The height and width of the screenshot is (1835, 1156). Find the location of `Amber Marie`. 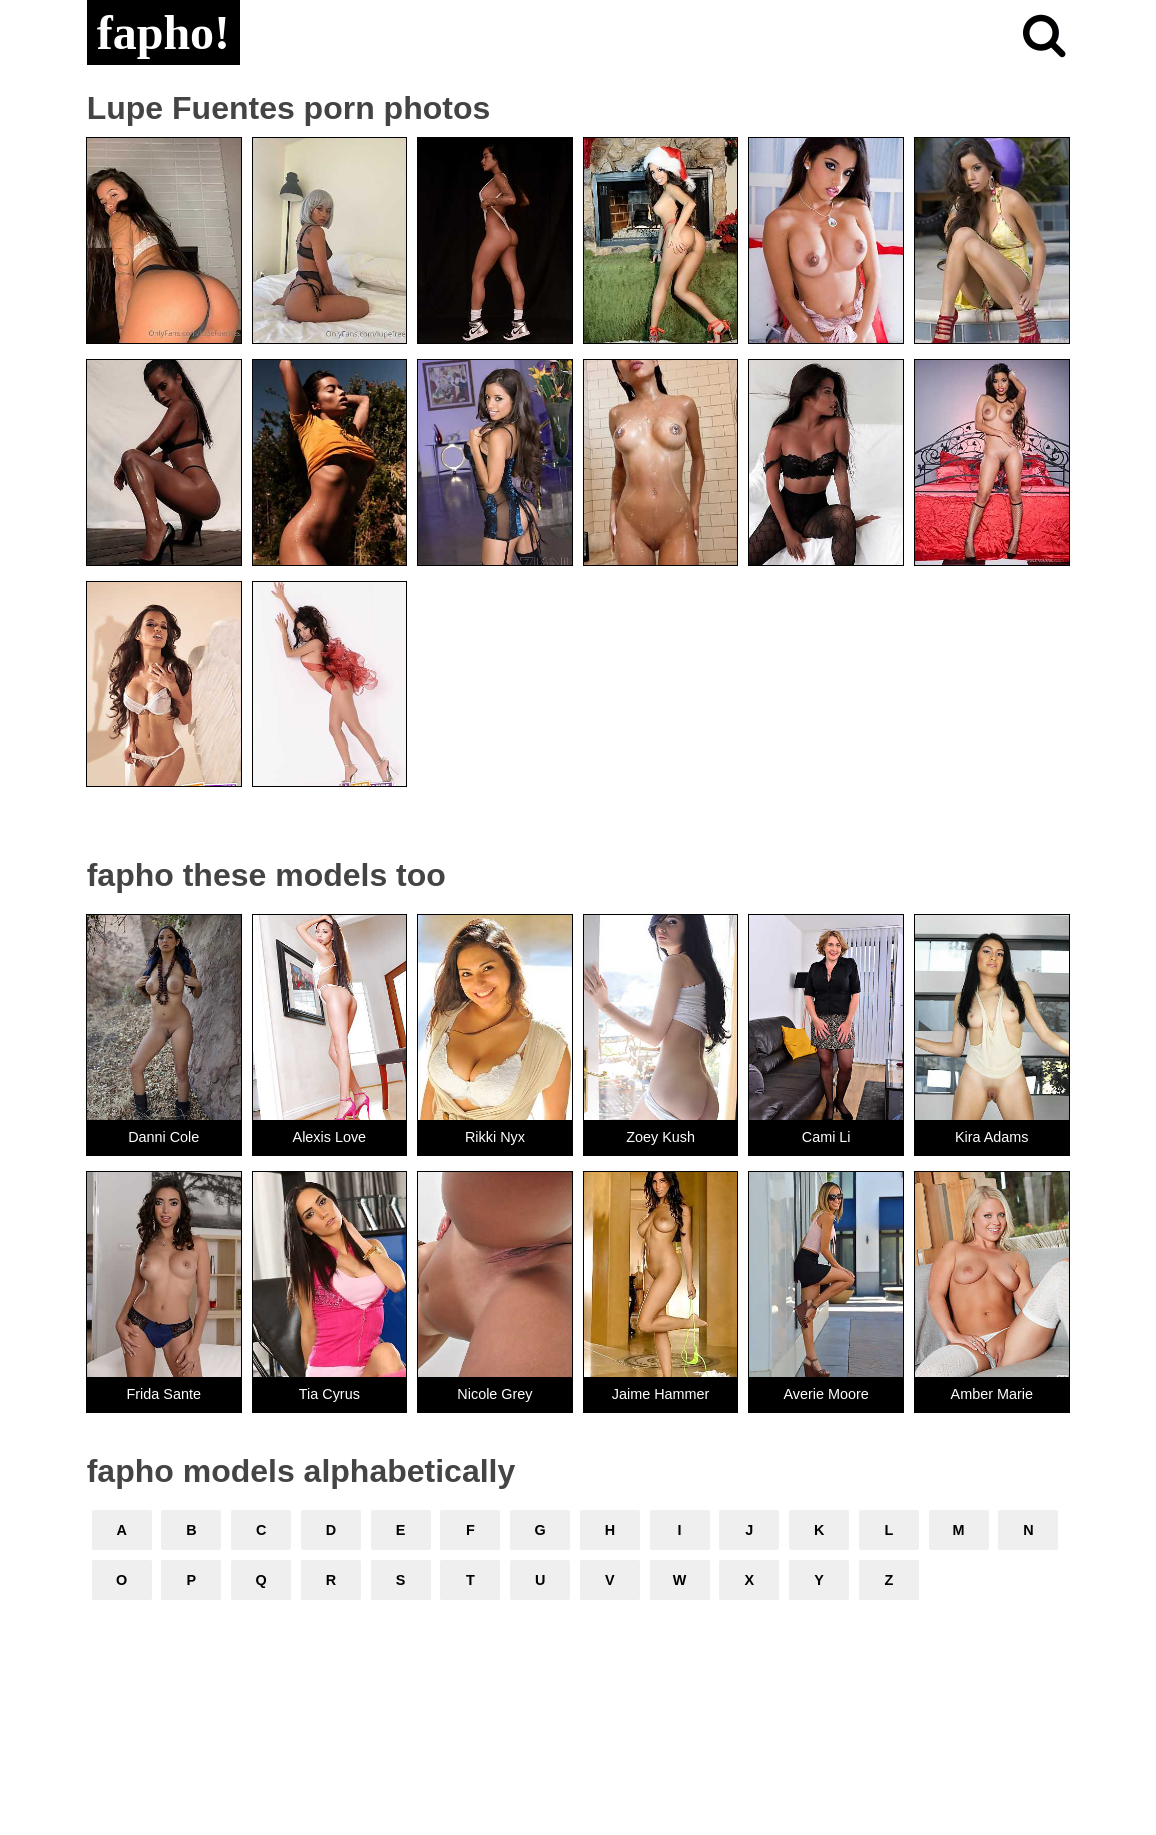

Amber Marie is located at coordinates (992, 1394).